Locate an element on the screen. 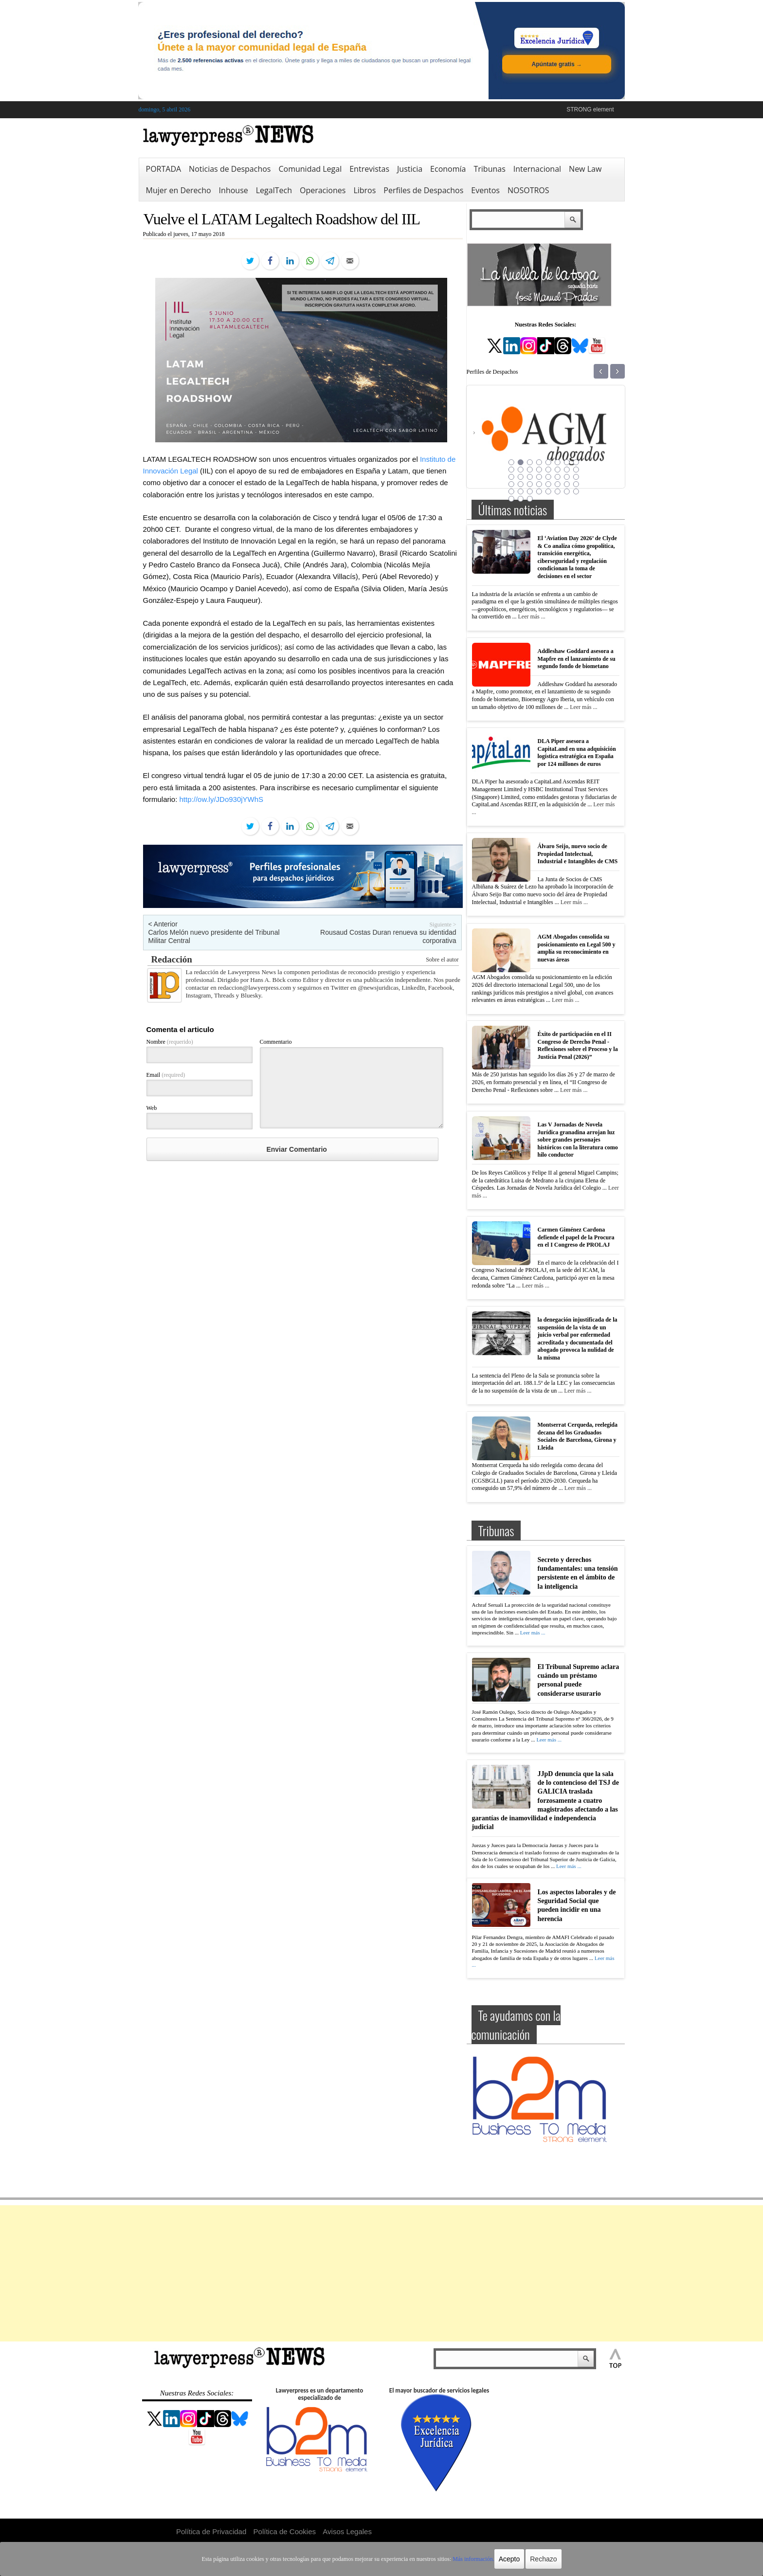 The height and width of the screenshot is (2576, 763). Mujer en Derecho is located at coordinates (178, 190).